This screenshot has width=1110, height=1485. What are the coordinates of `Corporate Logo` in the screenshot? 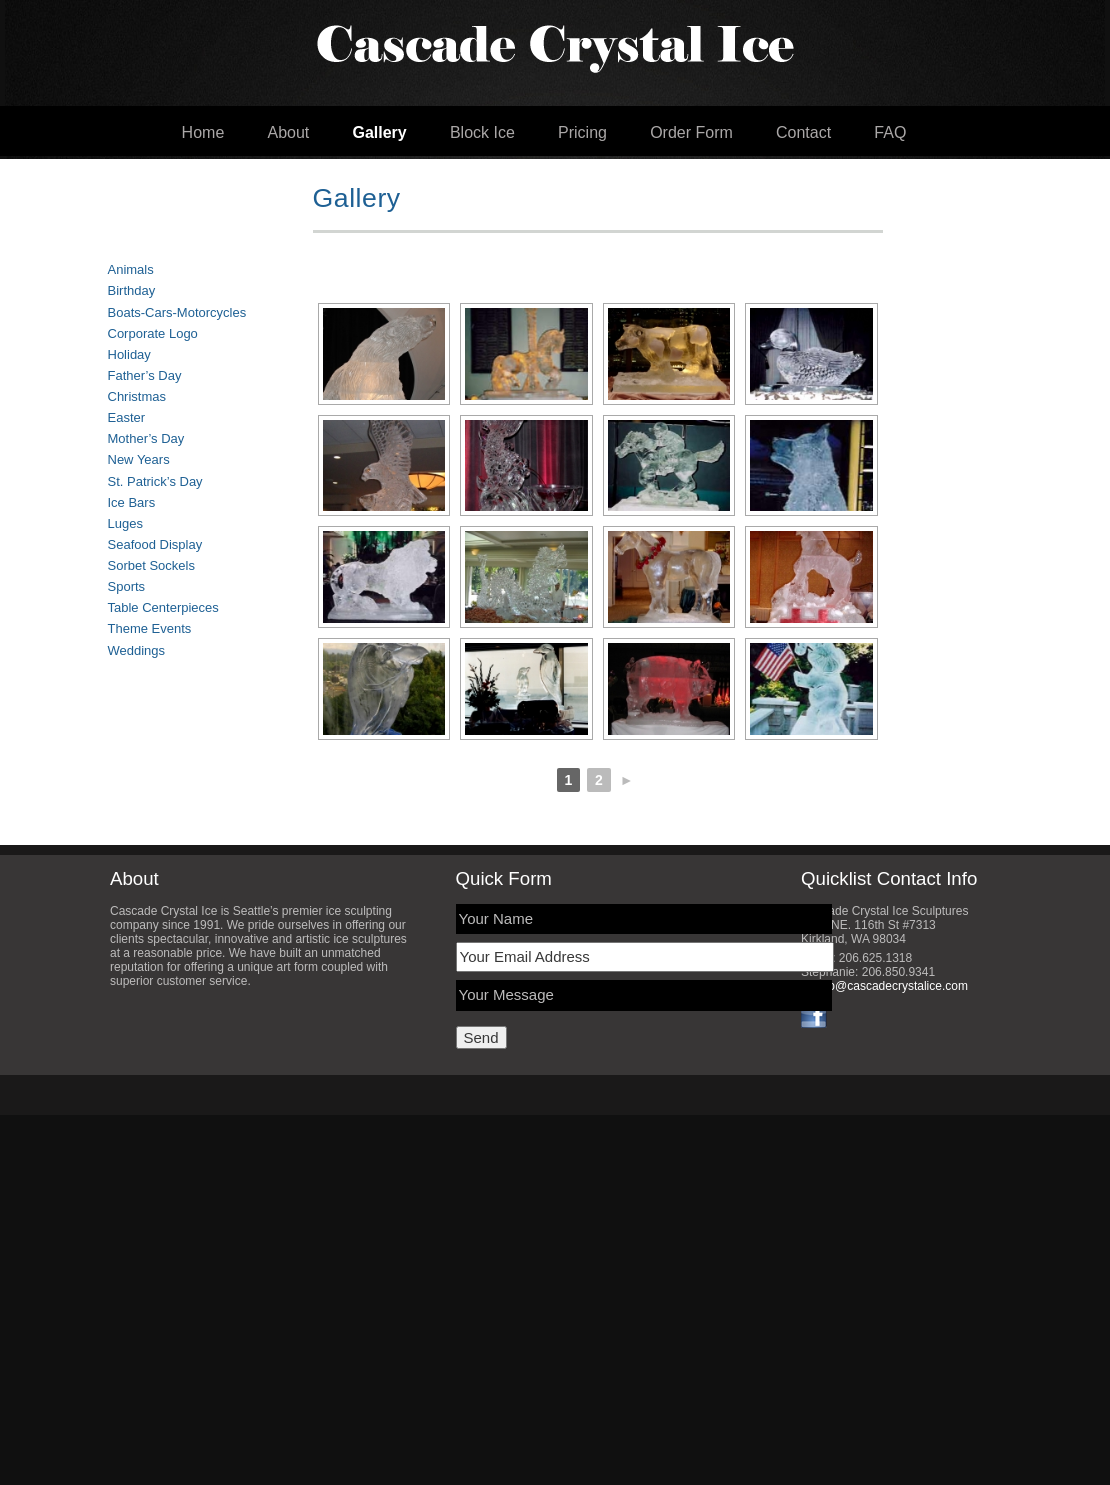 It's located at (153, 333).